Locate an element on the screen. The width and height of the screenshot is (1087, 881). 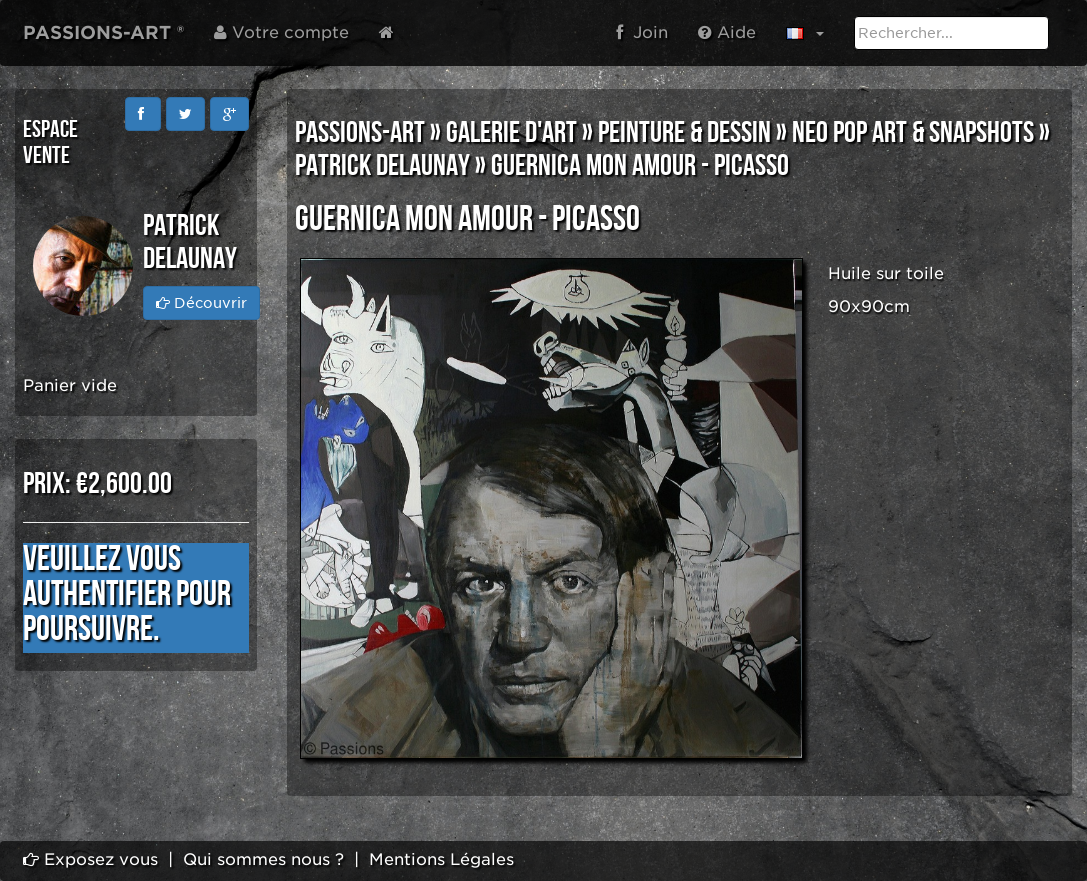
NEO POP ART & SNAPSHOTS is located at coordinates (913, 133).